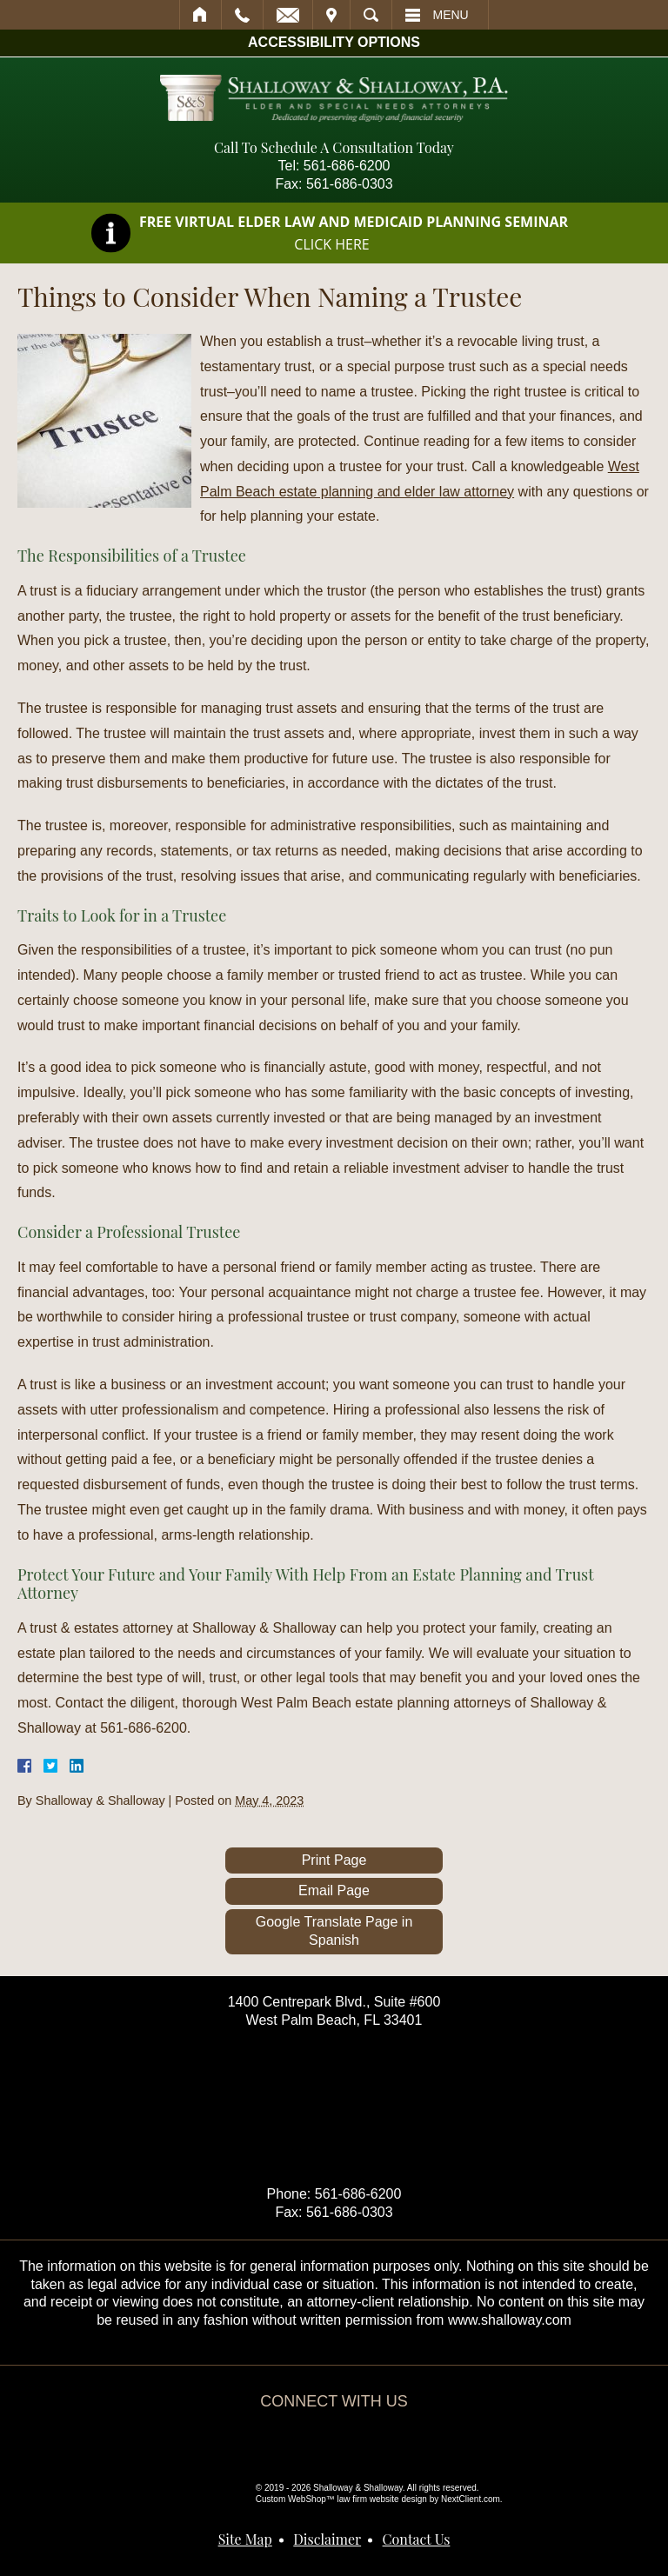  What do you see at coordinates (334, 1860) in the screenshot?
I see `Print Page` at bounding box center [334, 1860].